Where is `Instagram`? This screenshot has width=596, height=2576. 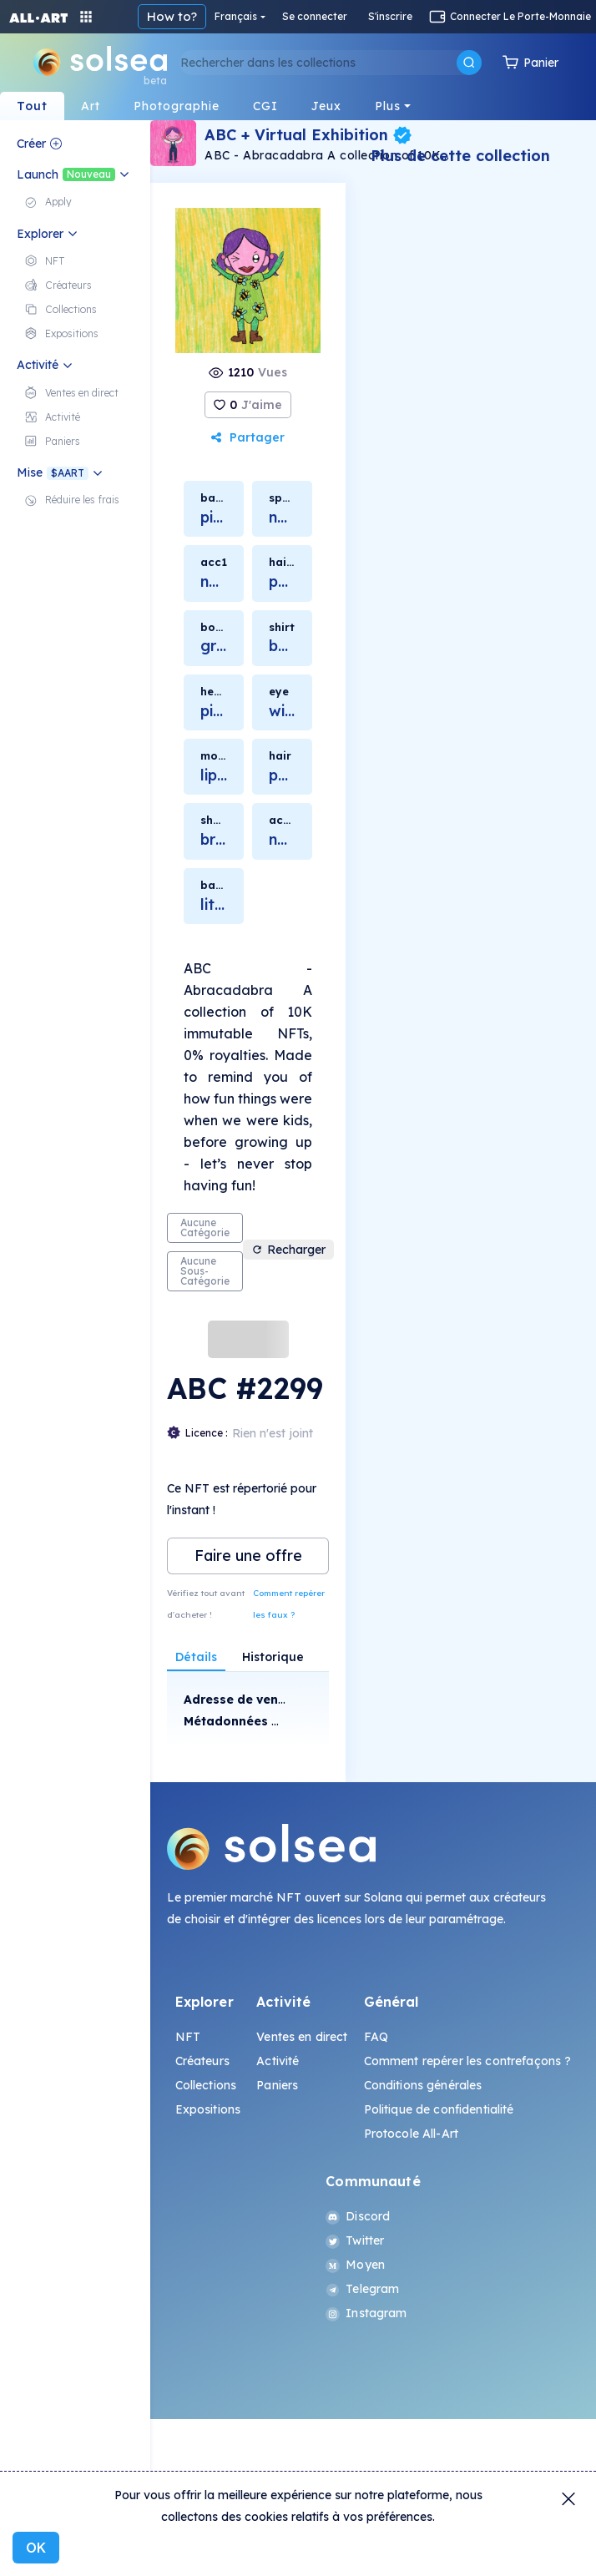 Instagram is located at coordinates (366, 2313).